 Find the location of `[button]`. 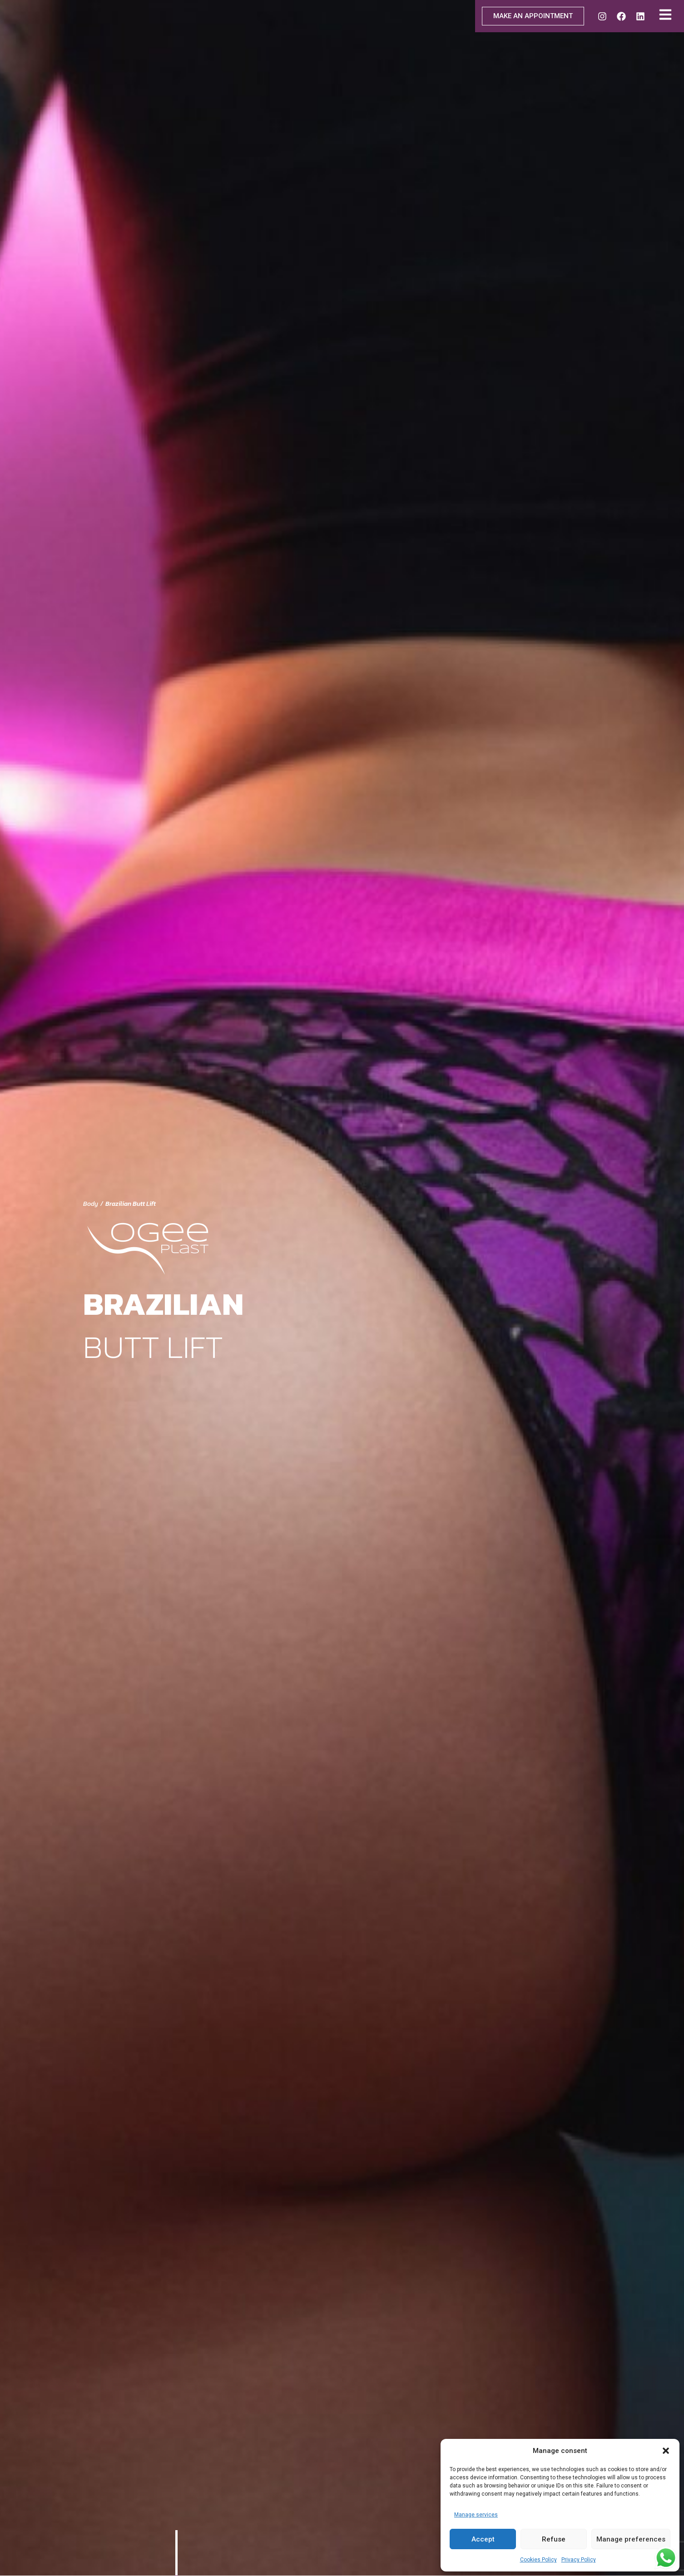

[button] is located at coordinates (665, 2450).